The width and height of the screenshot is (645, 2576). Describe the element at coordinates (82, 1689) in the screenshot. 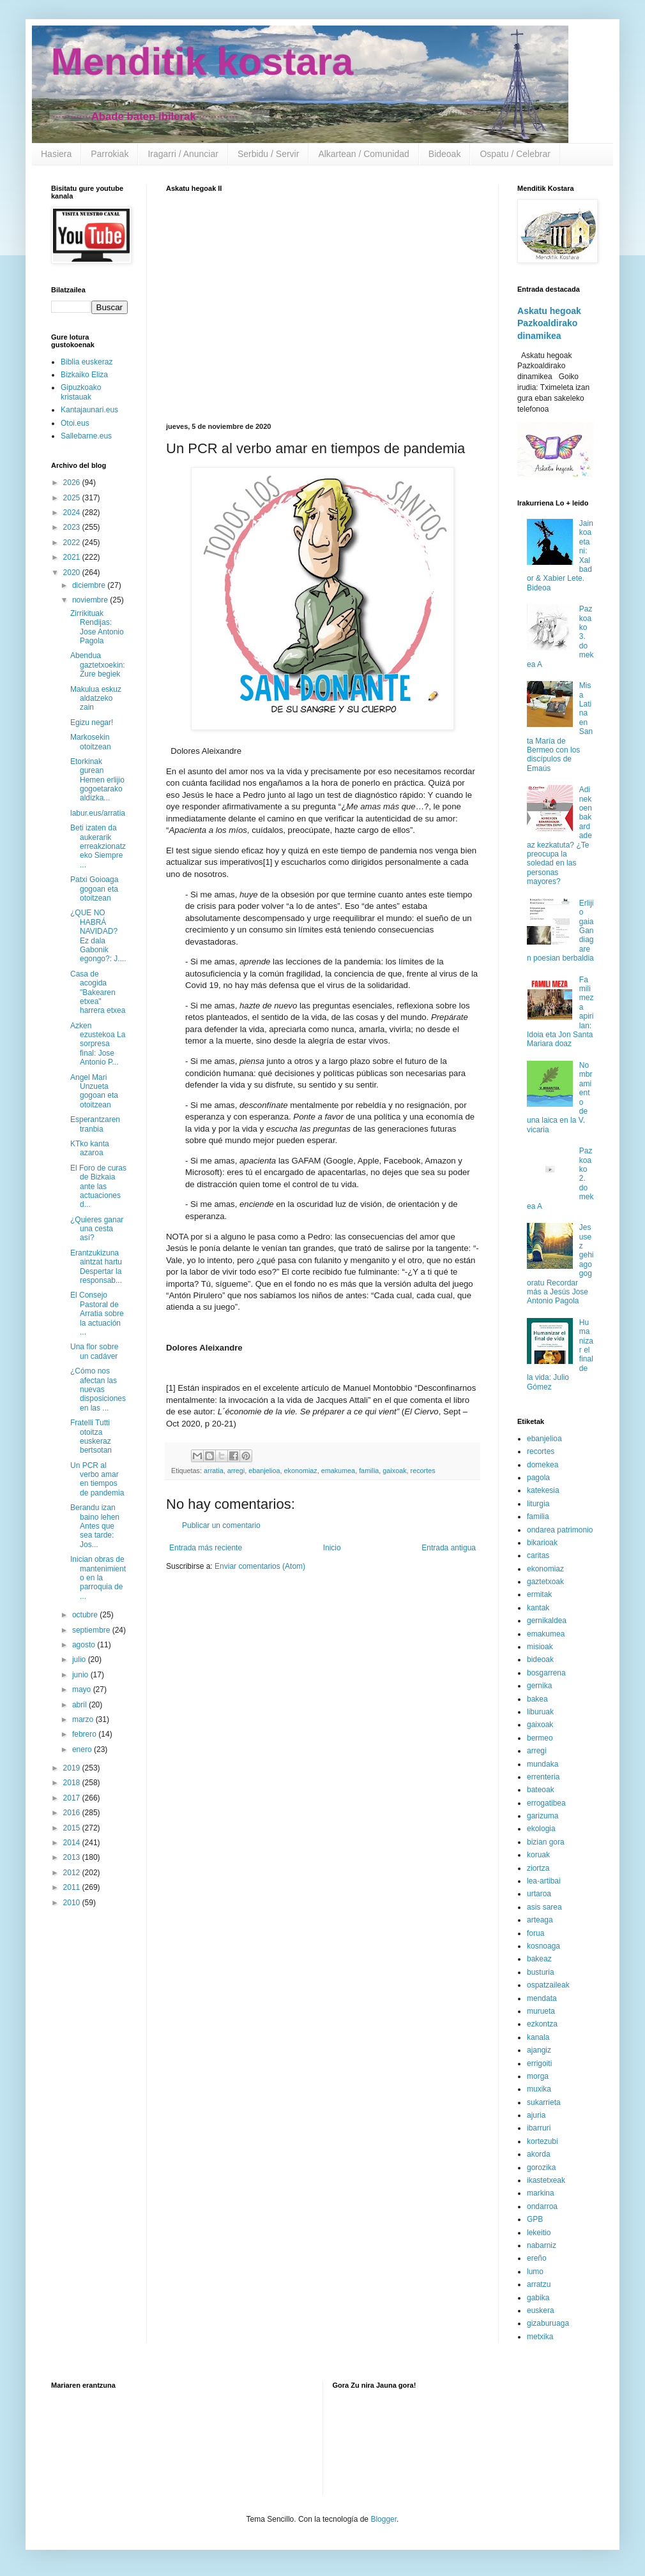

I see `mayo` at that location.